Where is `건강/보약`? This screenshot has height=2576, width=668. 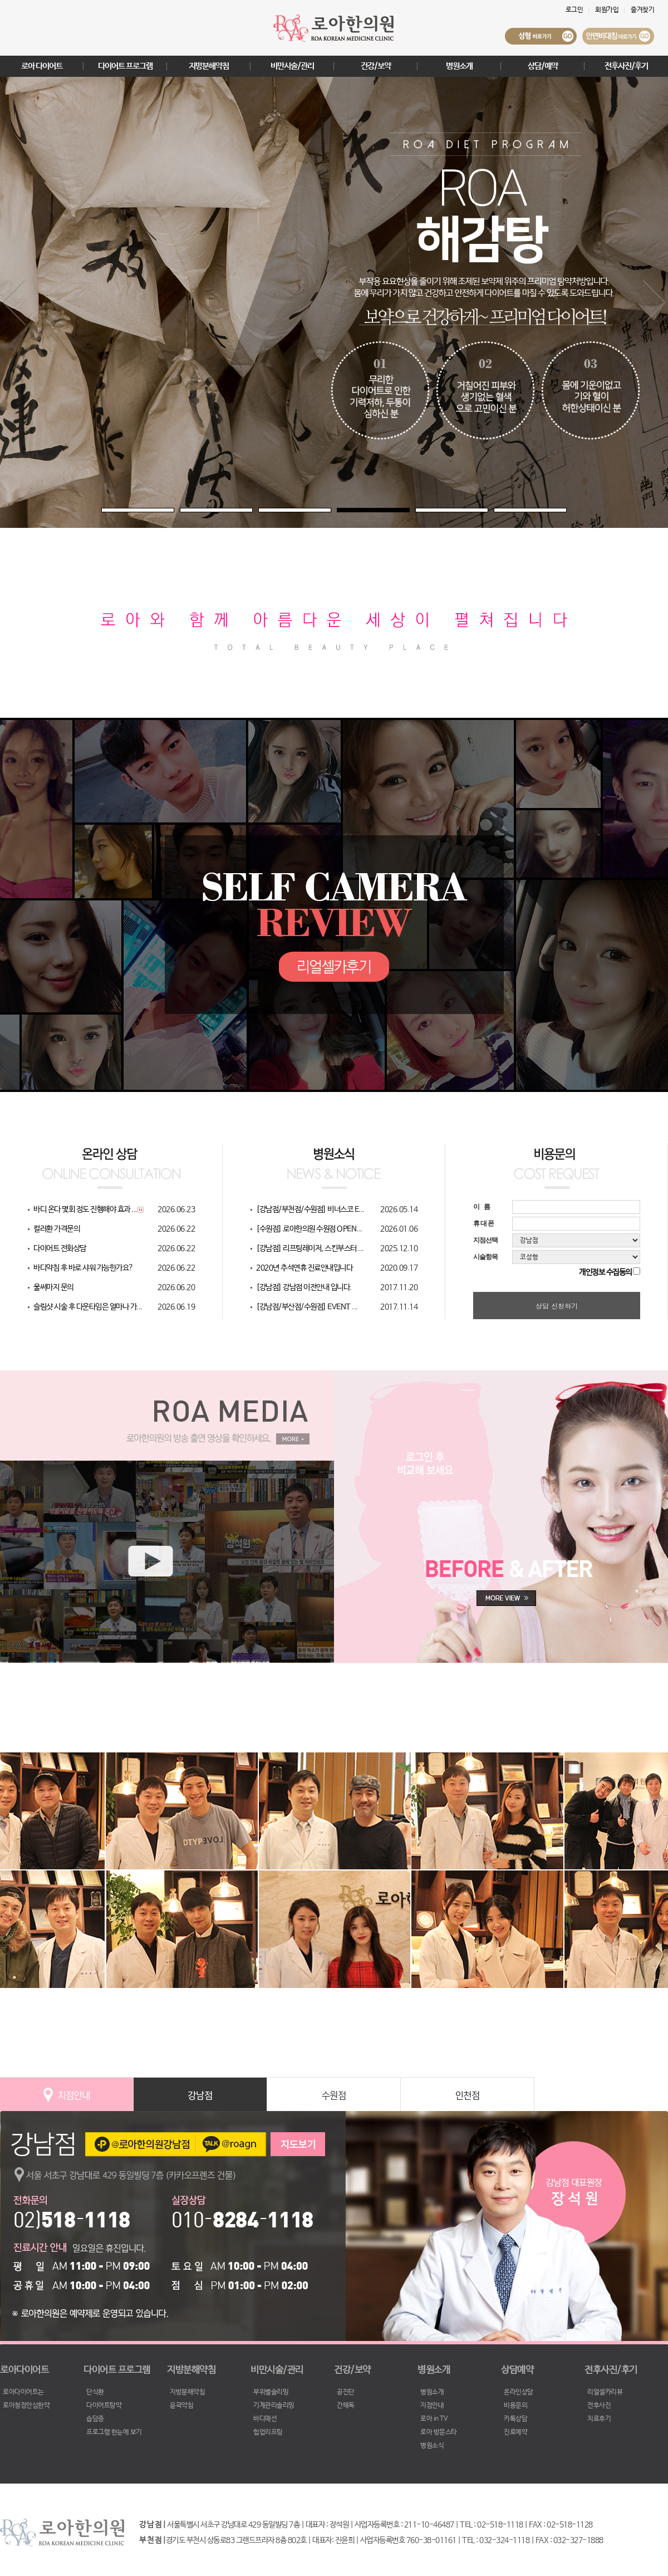
건강/보약 is located at coordinates (376, 66).